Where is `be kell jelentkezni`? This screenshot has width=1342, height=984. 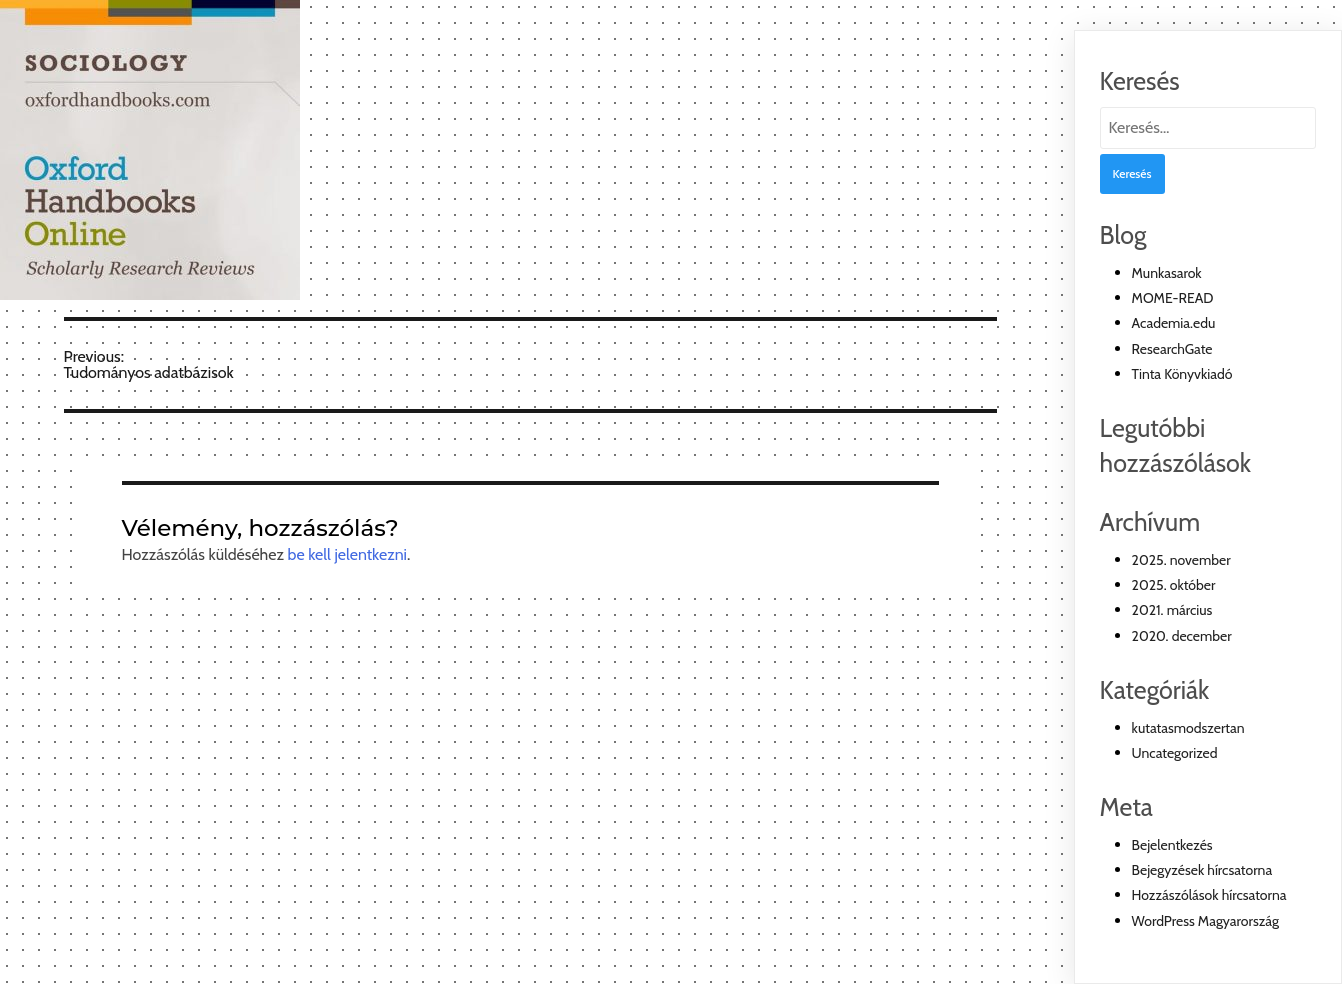
be kell jelentkezni is located at coordinates (347, 554).